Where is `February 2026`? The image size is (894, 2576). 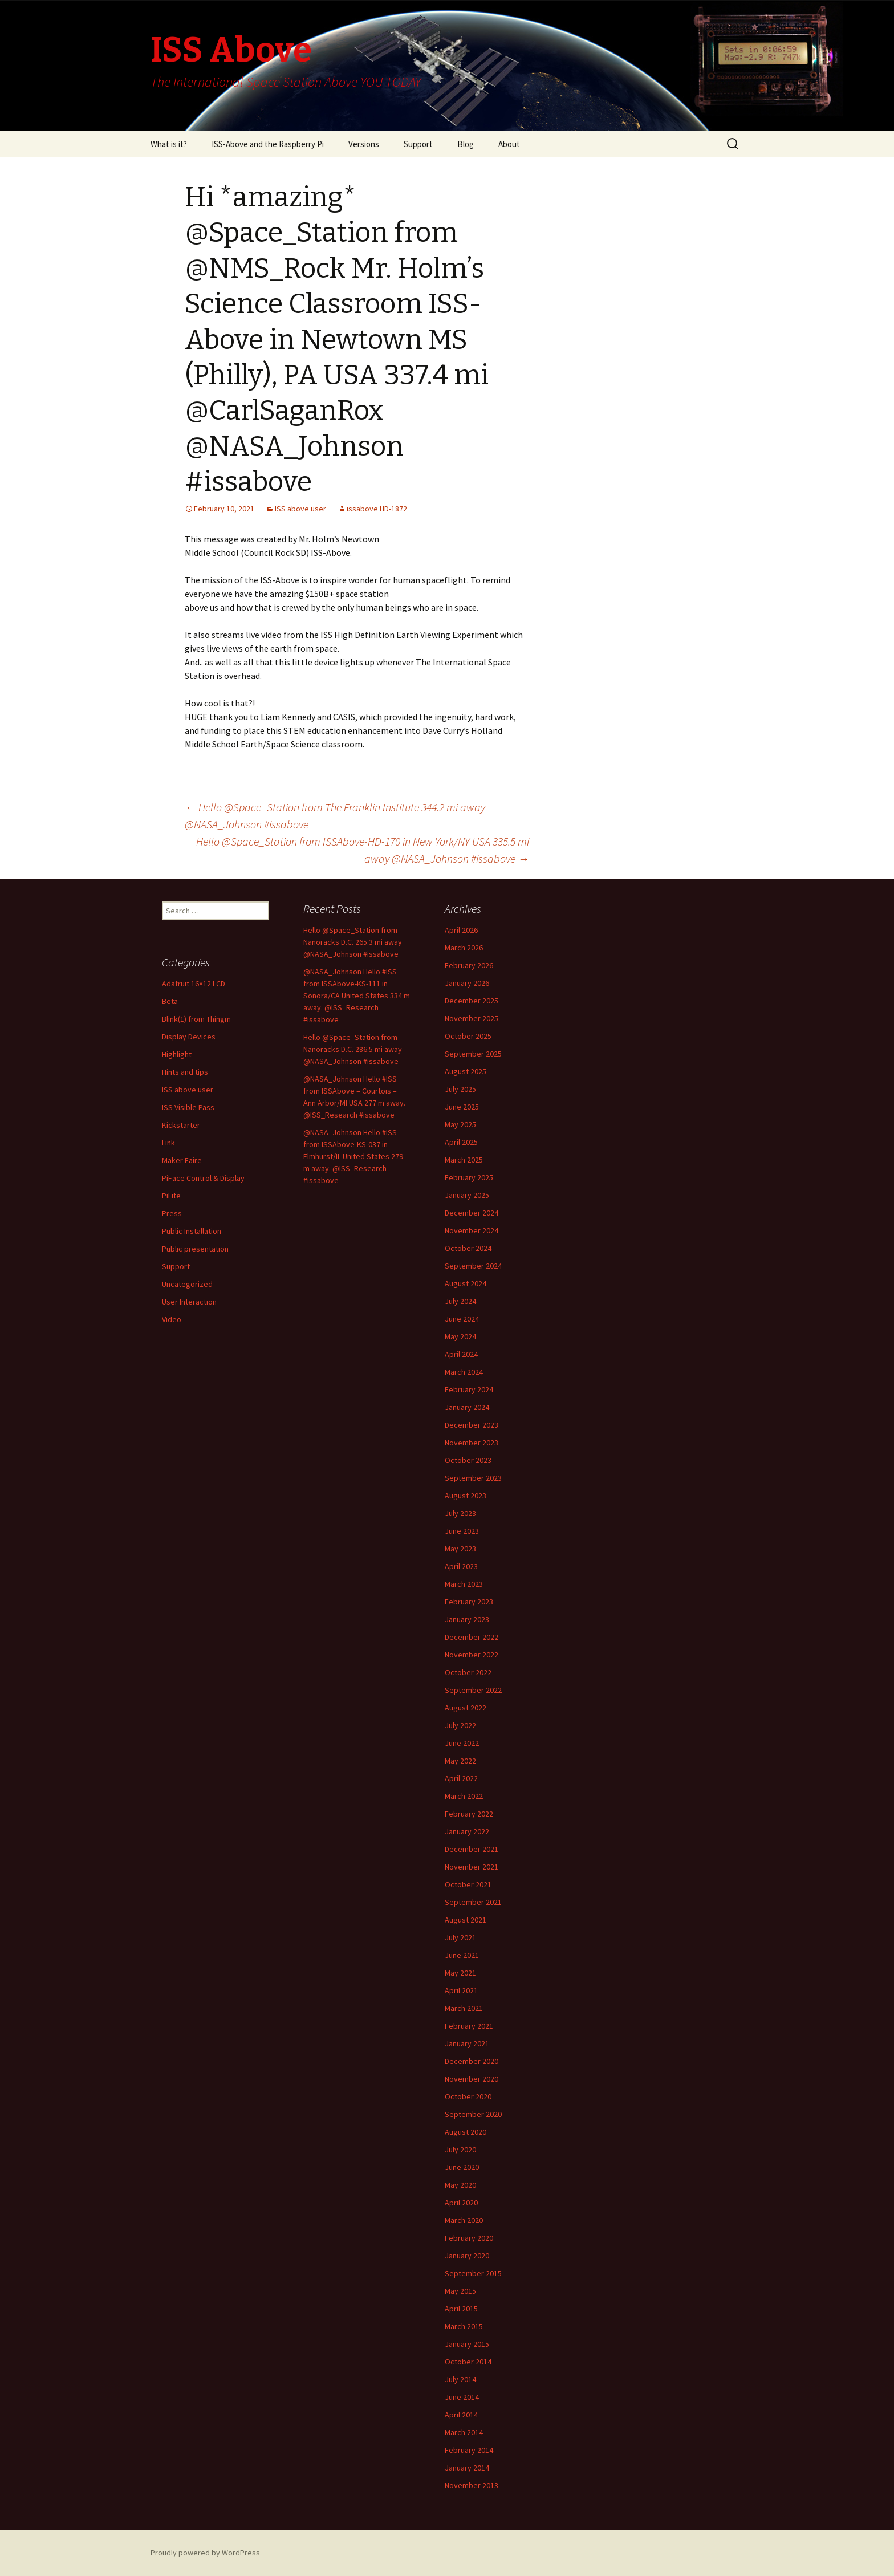 February 2026 is located at coordinates (469, 965).